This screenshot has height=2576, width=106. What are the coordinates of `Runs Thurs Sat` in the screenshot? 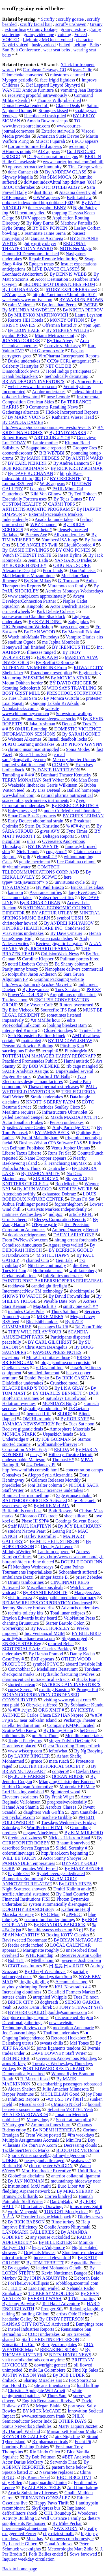 It's located at (33, 754).